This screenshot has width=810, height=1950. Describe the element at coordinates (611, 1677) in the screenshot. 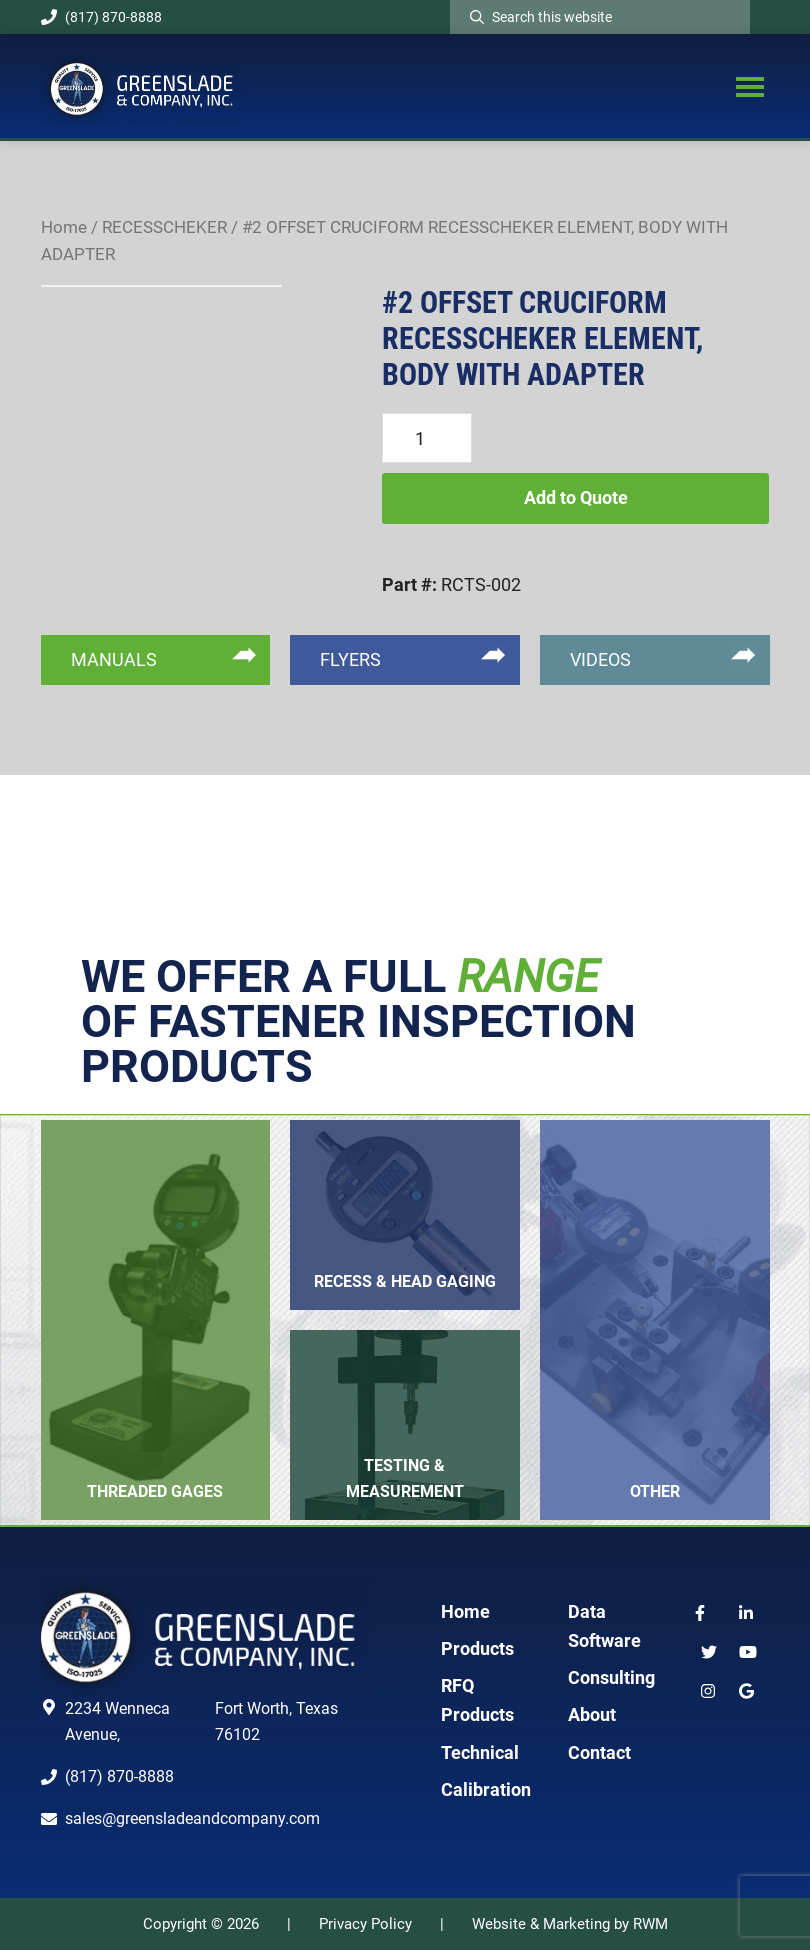

I see `Consulting` at that location.